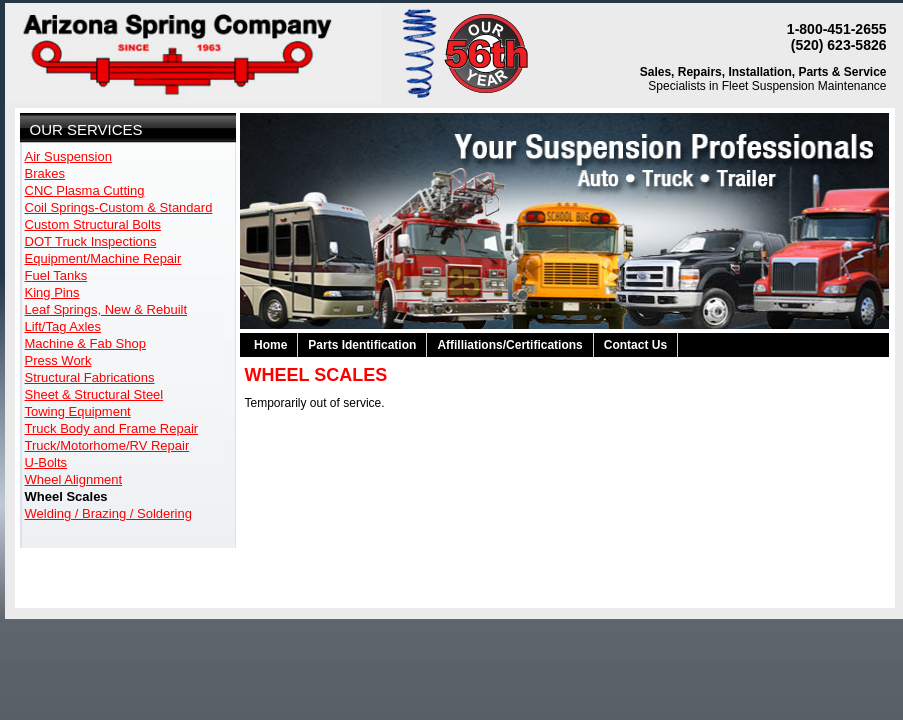  Describe the element at coordinates (85, 343) in the screenshot. I see `Machine & Fab Shop` at that location.